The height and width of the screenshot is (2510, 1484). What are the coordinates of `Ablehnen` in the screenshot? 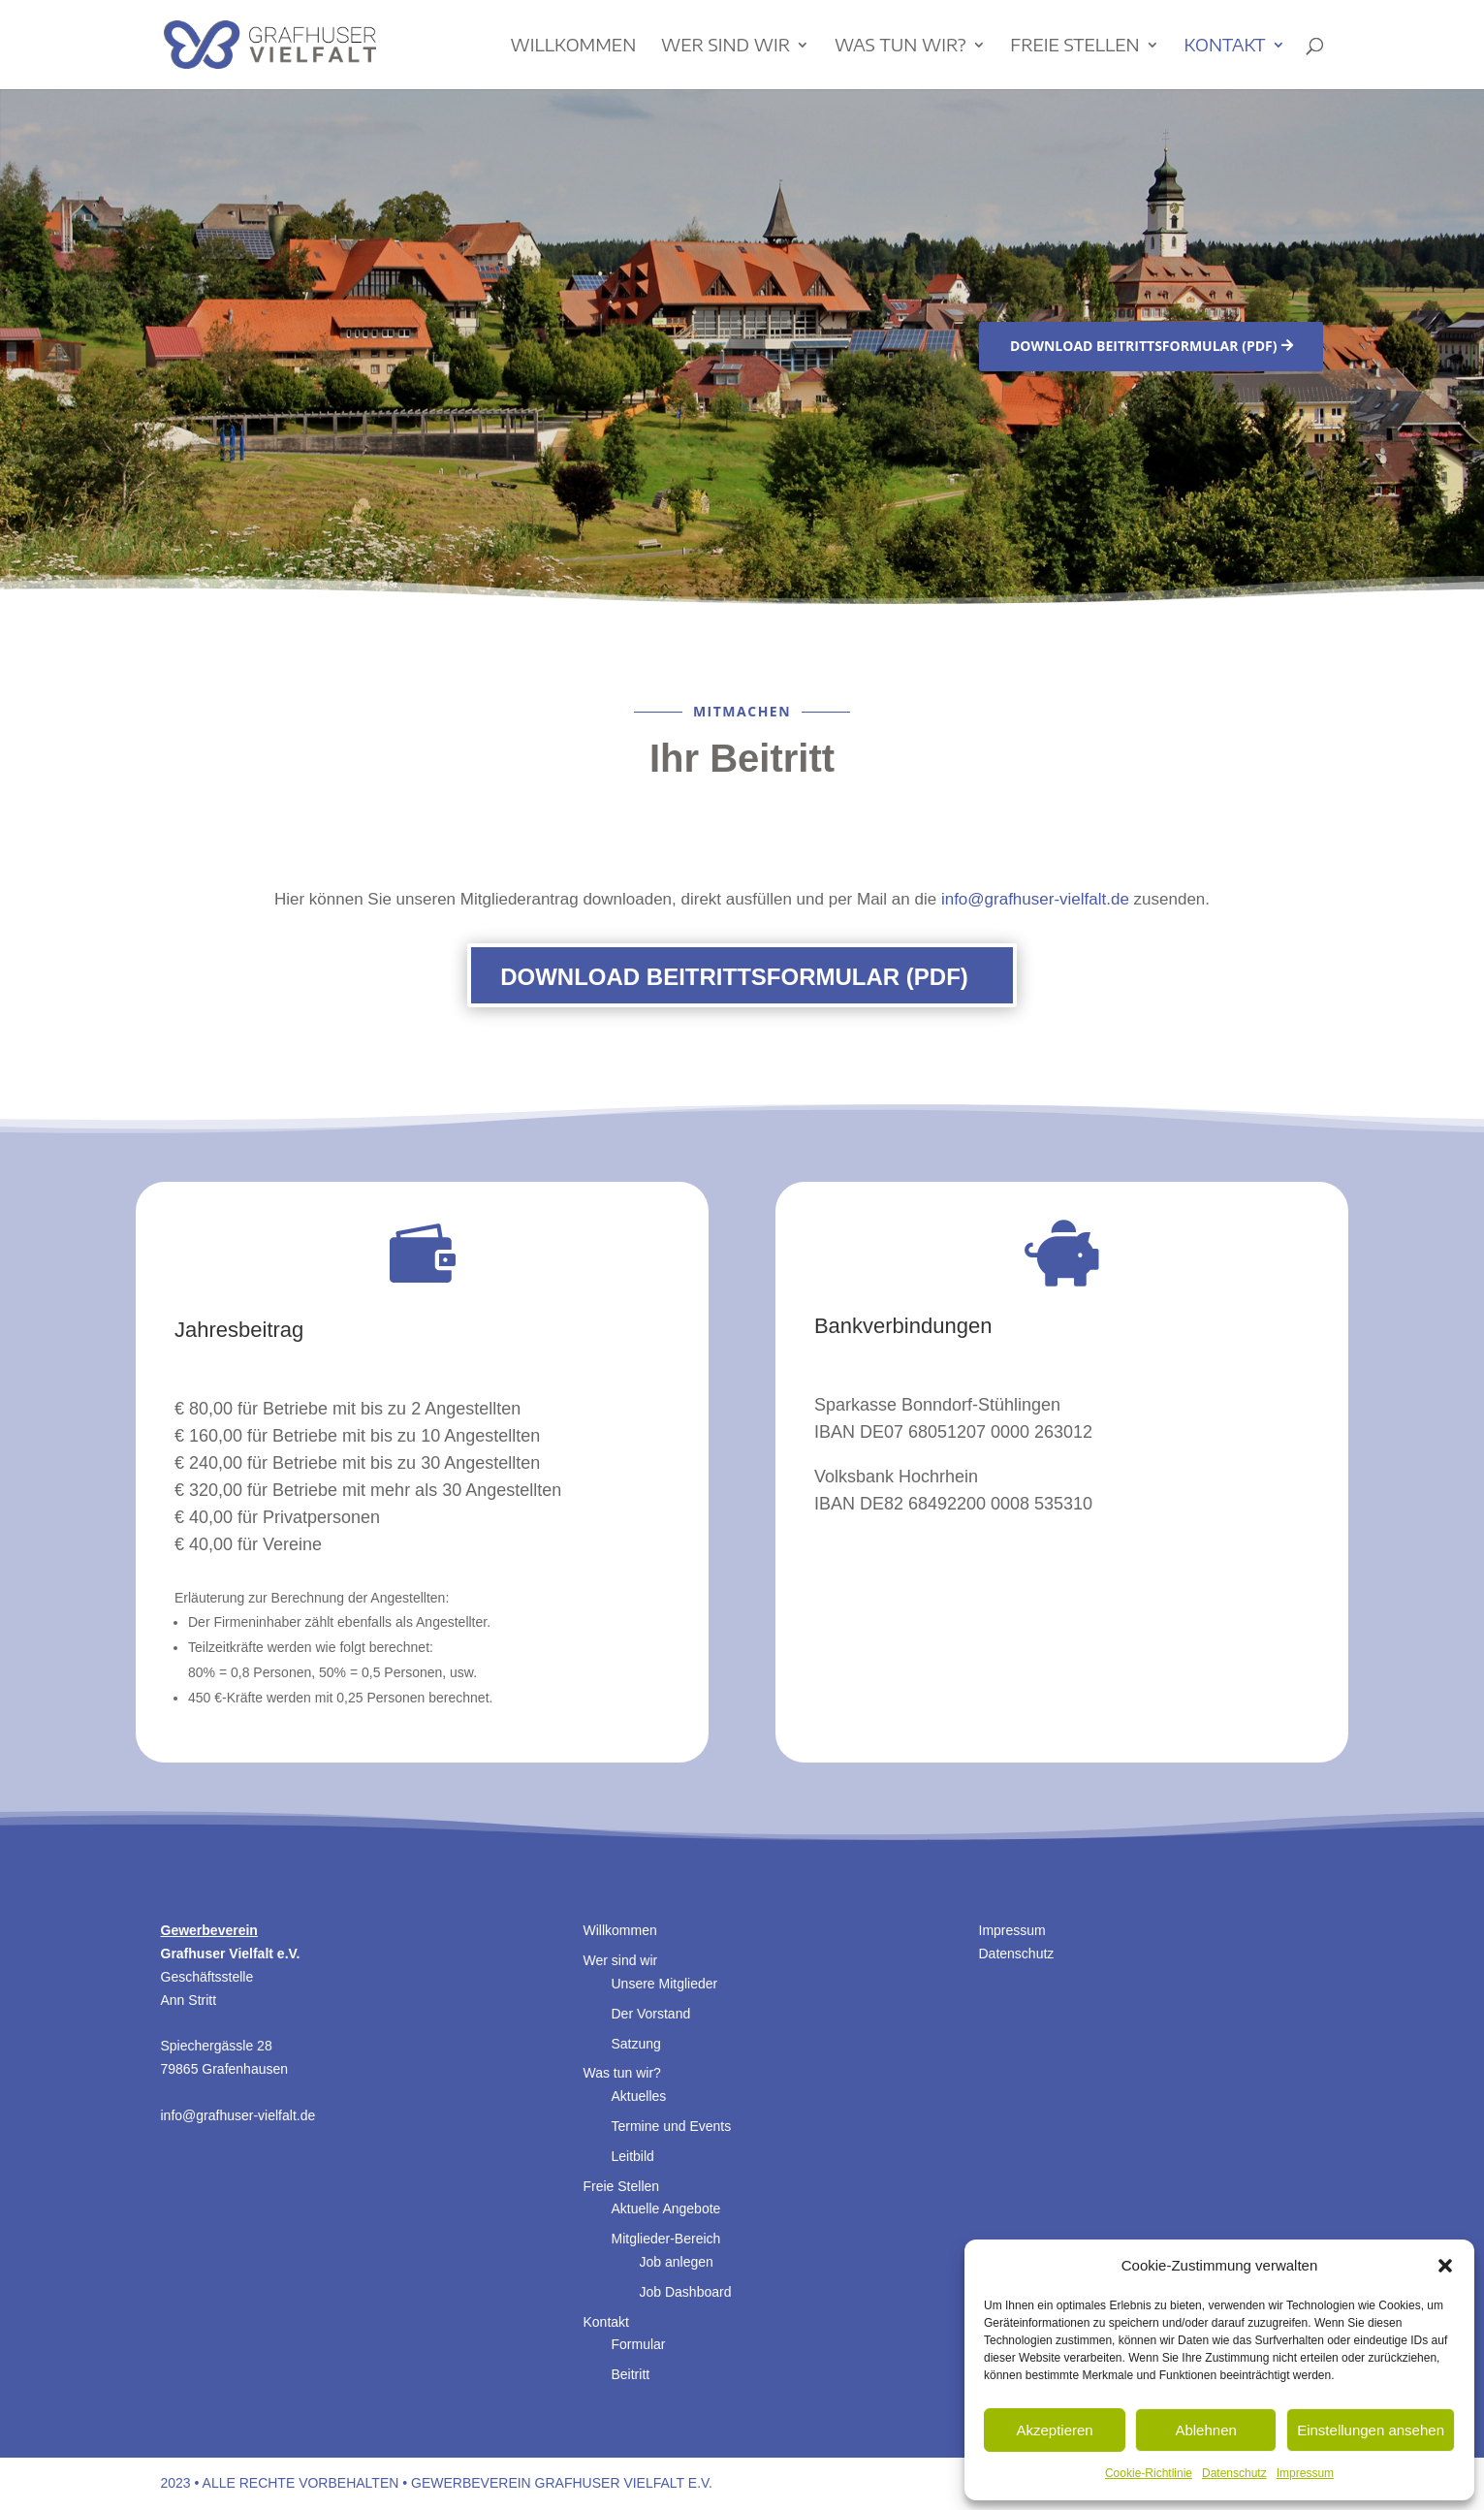 It's located at (1205, 2430).